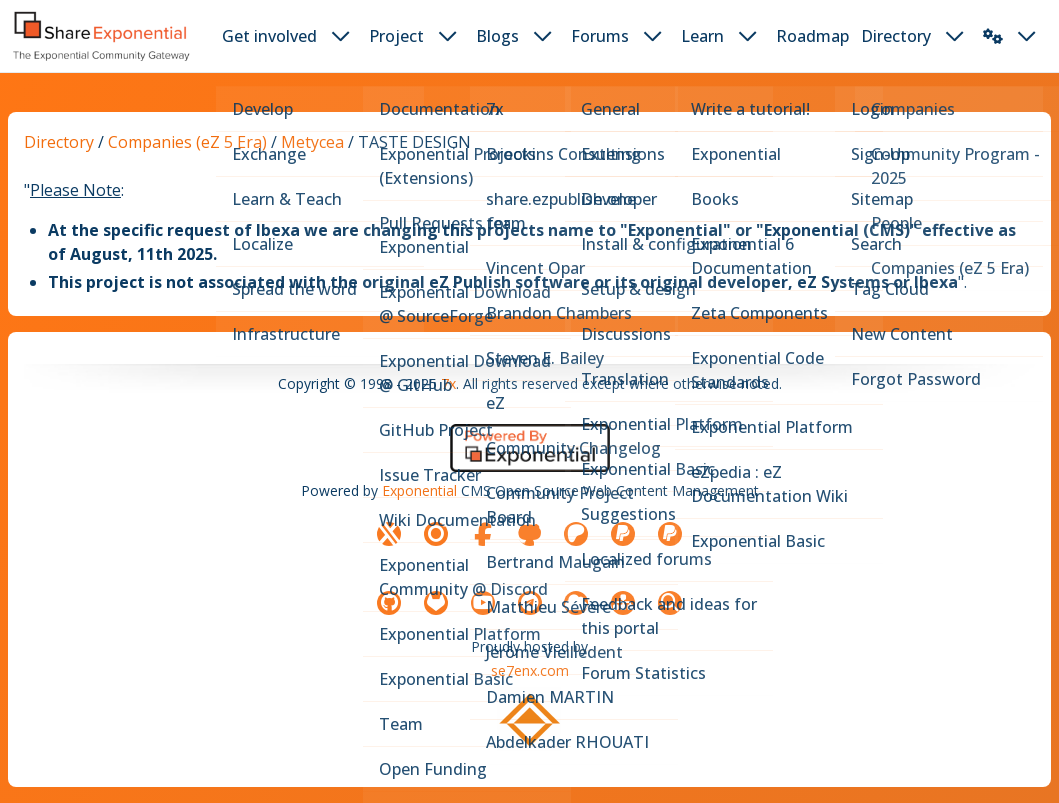 This screenshot has width=1059, height=803. What do you see at coordinates (993, 36) in the screenshot?
I see `[button]` at bounding box center [993, 36].